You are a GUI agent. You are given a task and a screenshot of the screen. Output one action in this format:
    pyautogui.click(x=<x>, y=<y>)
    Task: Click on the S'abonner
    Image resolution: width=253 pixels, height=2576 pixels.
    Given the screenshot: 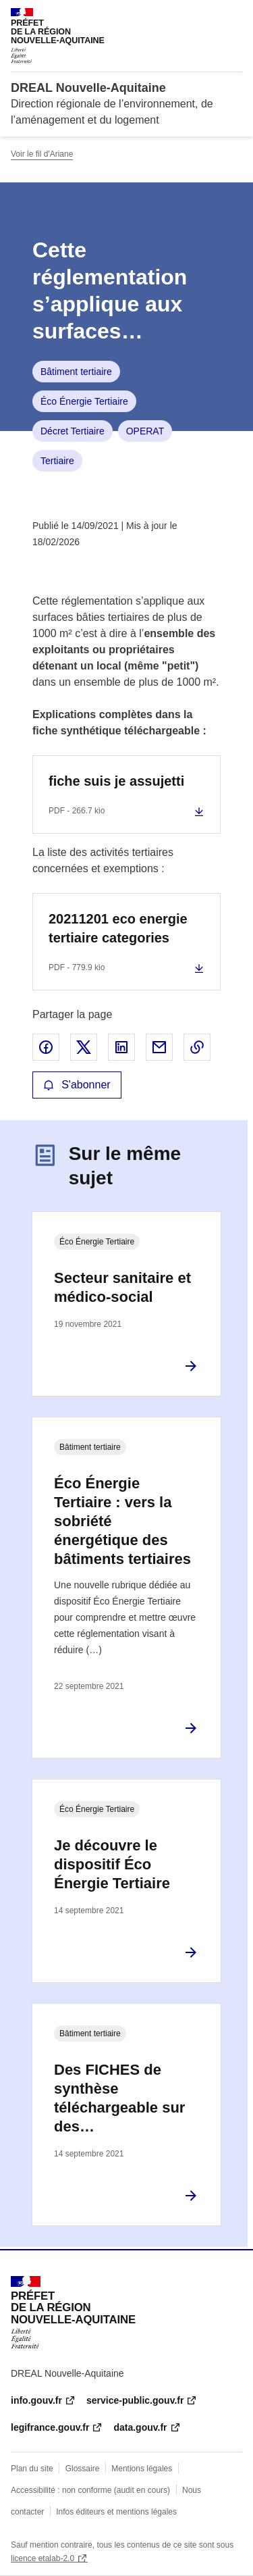 What is the action you would take?
    pyautogui.click(x=77, y=1084)
    